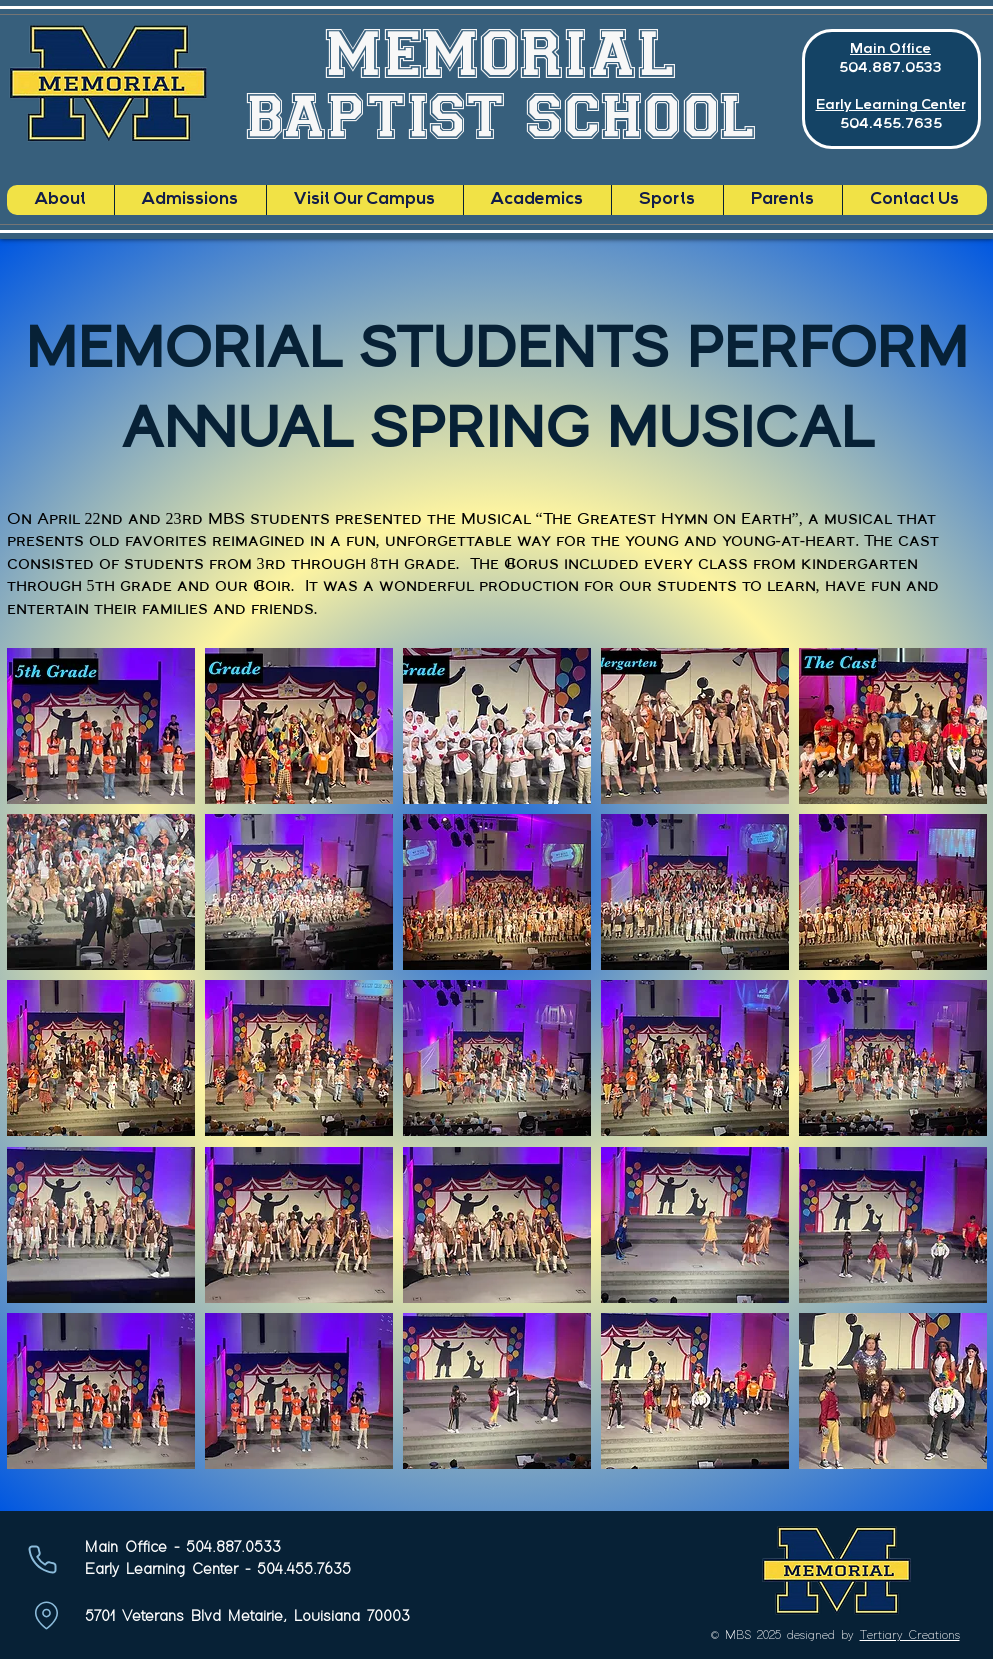 Image resolution: width=993 pixels, height=1659 pixels. Describe the element at coordinates (47, 1615) in the screenshot. I see `[Location]` at that location.